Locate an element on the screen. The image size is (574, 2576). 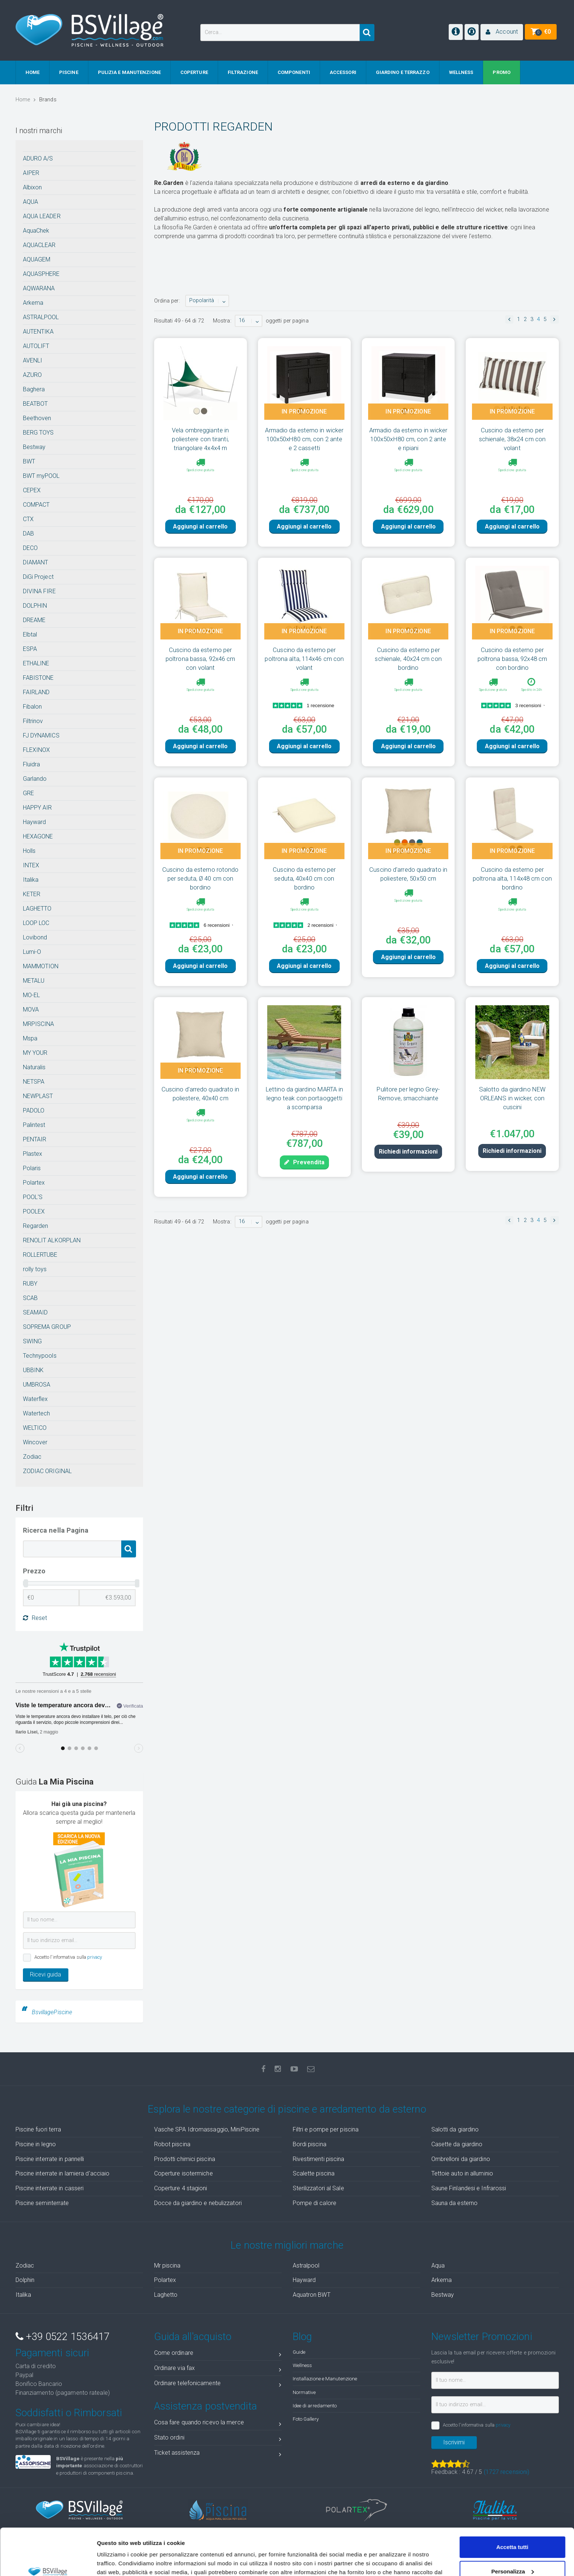
Ombrelloni da giardino is located at coordinates (460, 2159).